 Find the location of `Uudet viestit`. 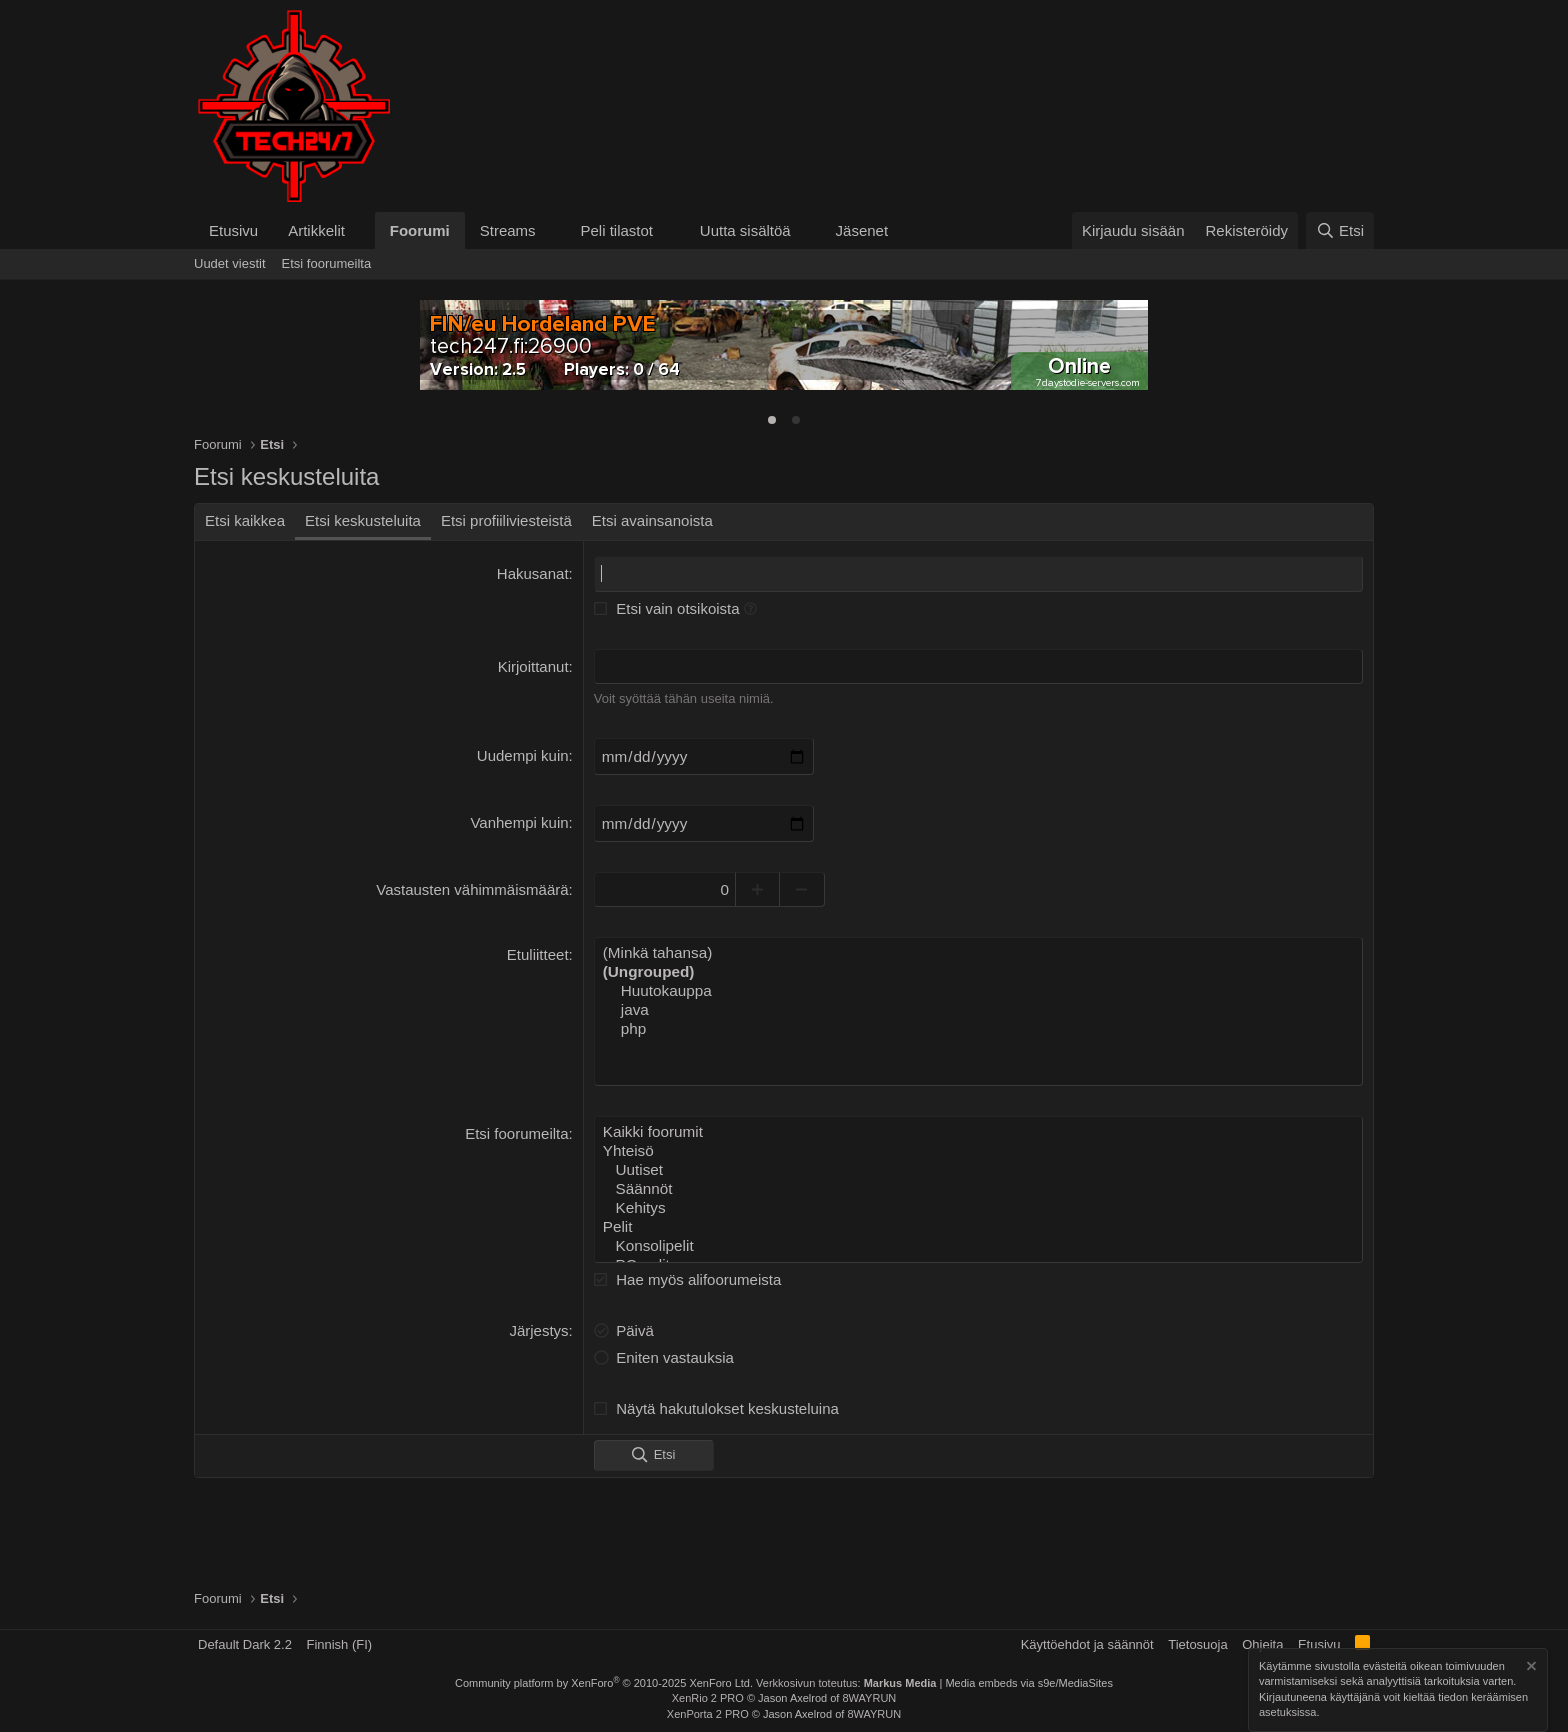

Uudet viestit is located at coordinates (230, 263).